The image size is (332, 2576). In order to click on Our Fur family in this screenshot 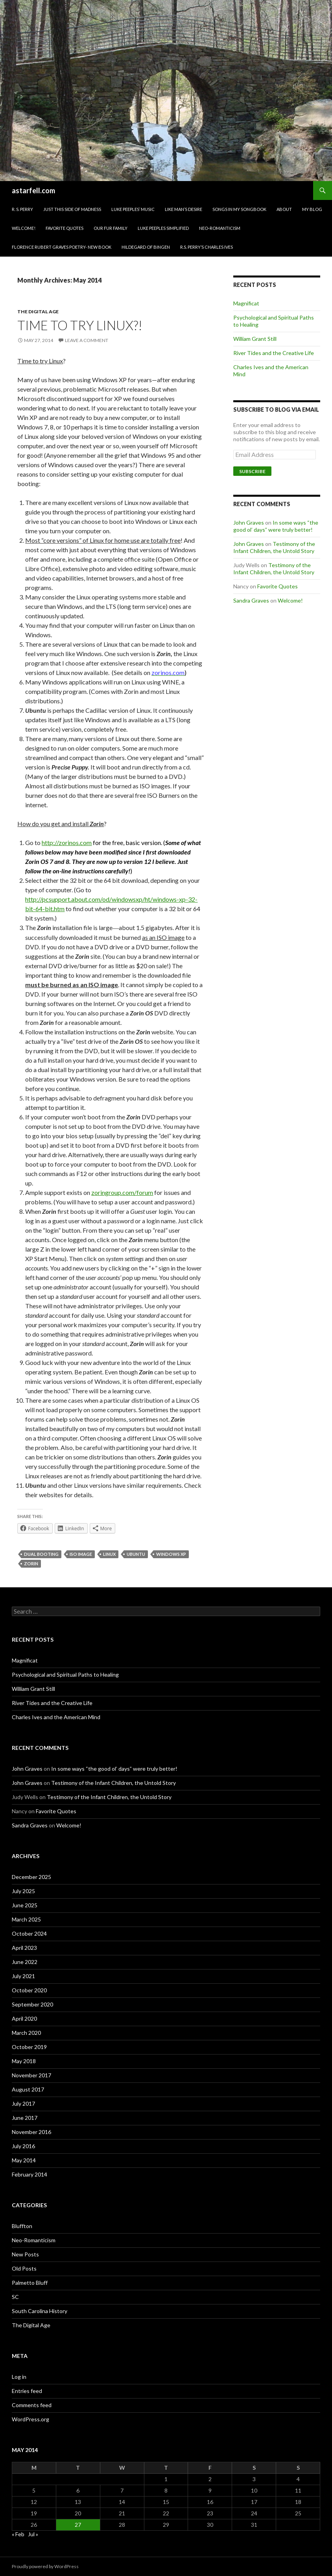, I will do `click(110, 228)`.